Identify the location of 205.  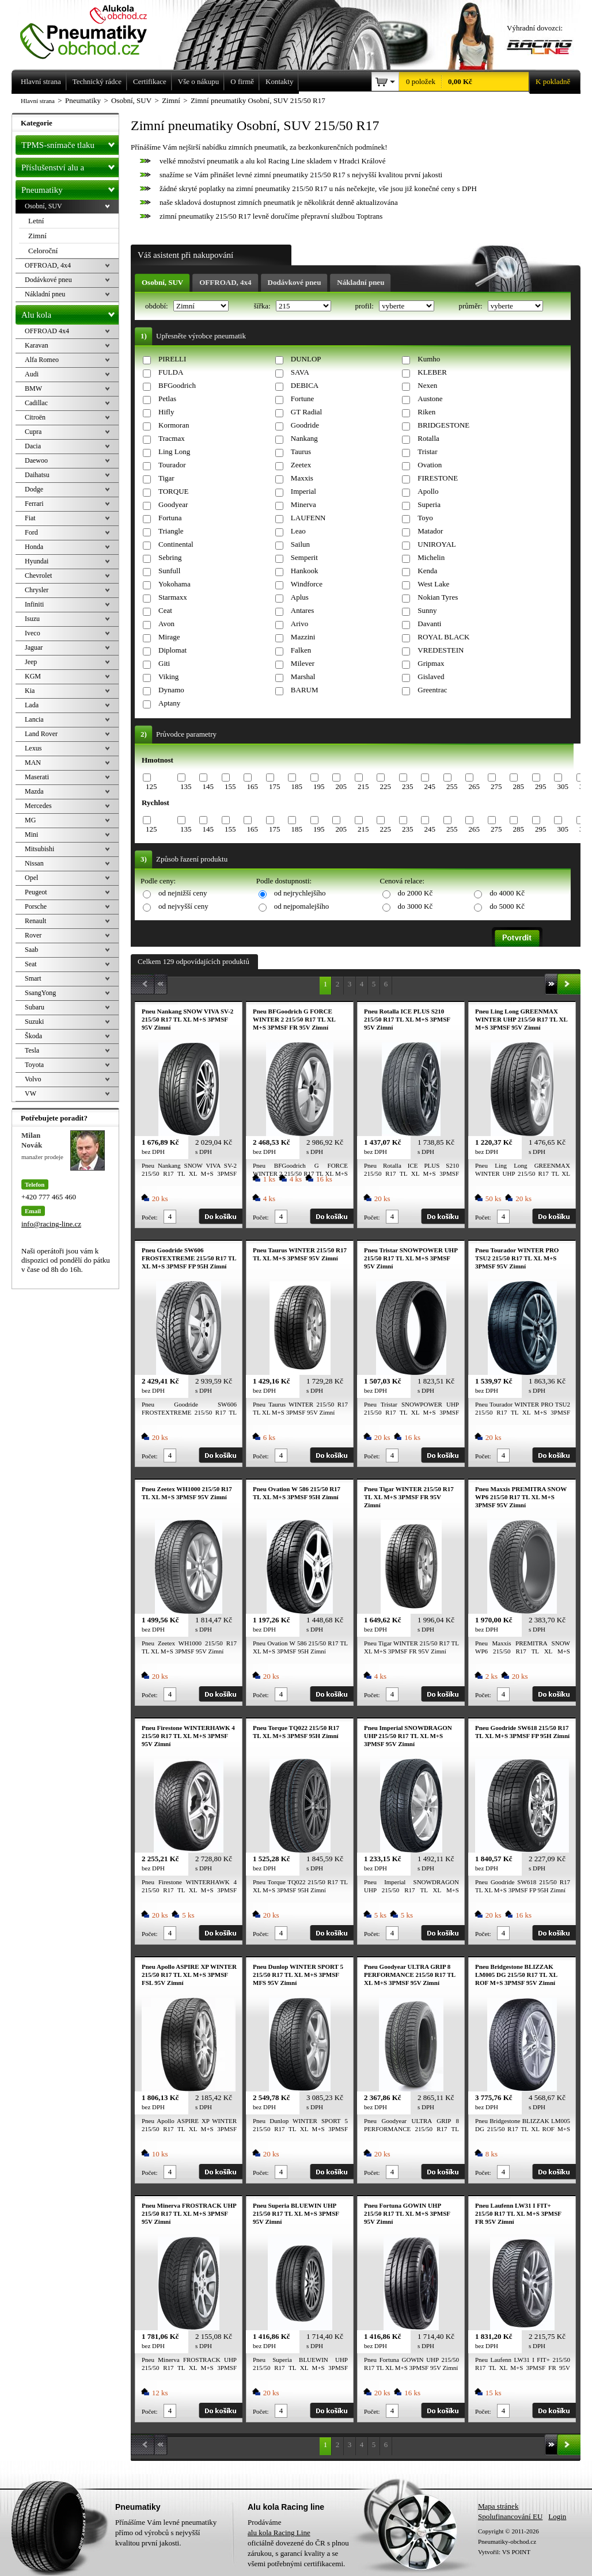
(341, 786).